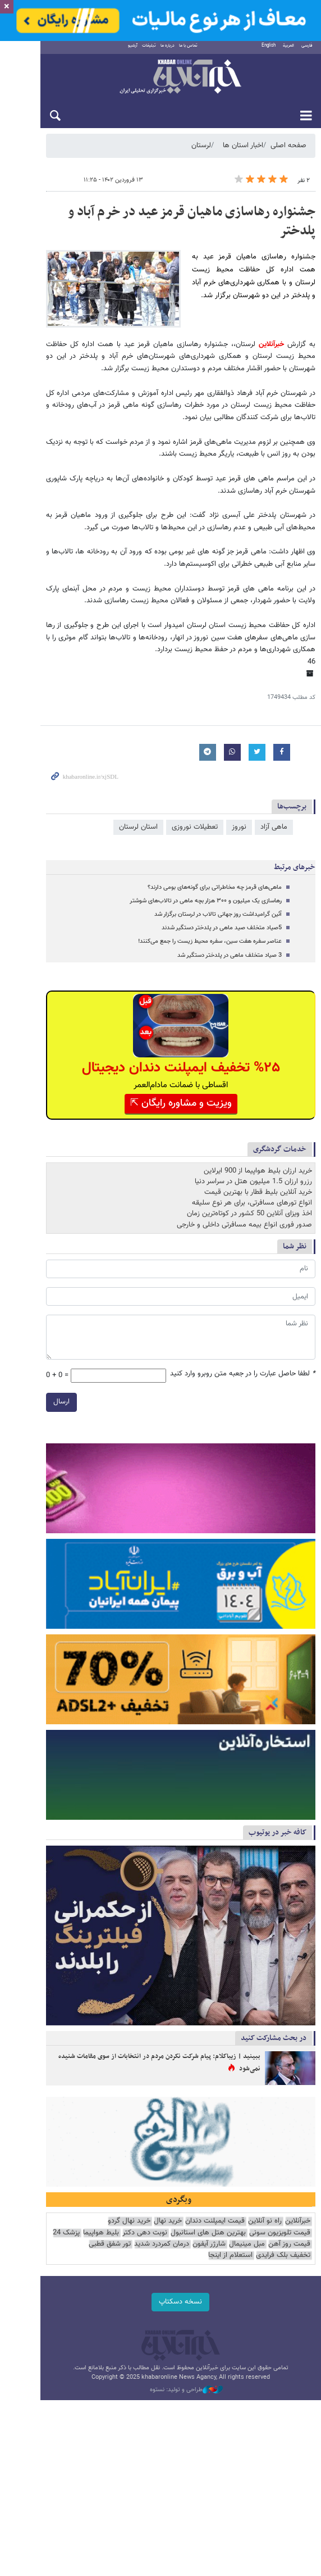  Describe the element at coordinates (151, 50) in the screenshot. I see `درباره ما` at that location.